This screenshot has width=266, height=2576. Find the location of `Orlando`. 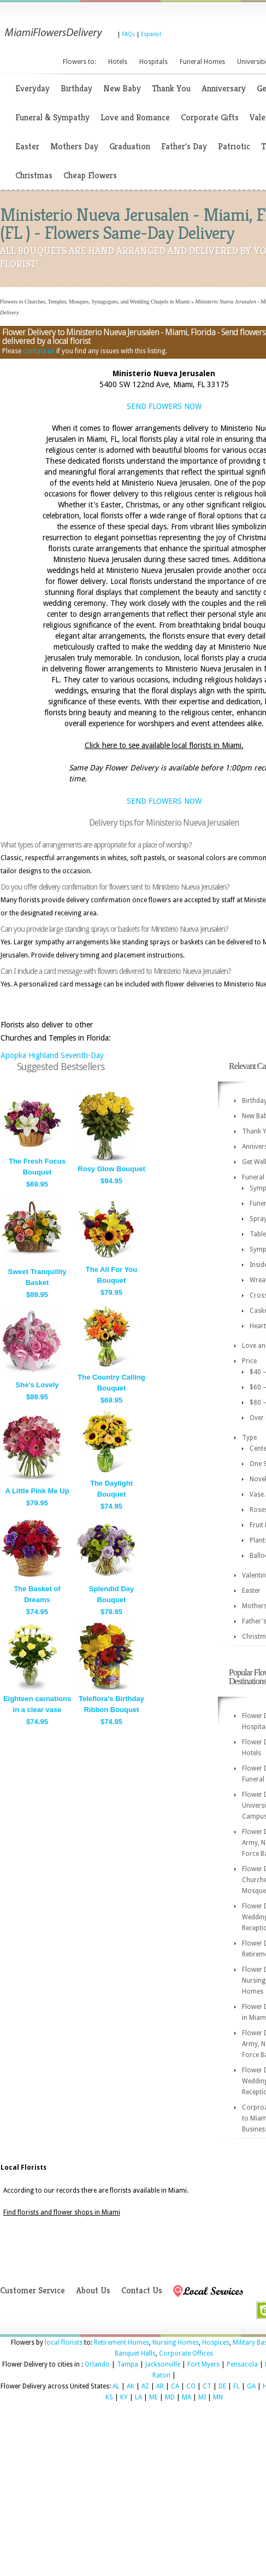

Orlando is located at coordinates (97, 2364).